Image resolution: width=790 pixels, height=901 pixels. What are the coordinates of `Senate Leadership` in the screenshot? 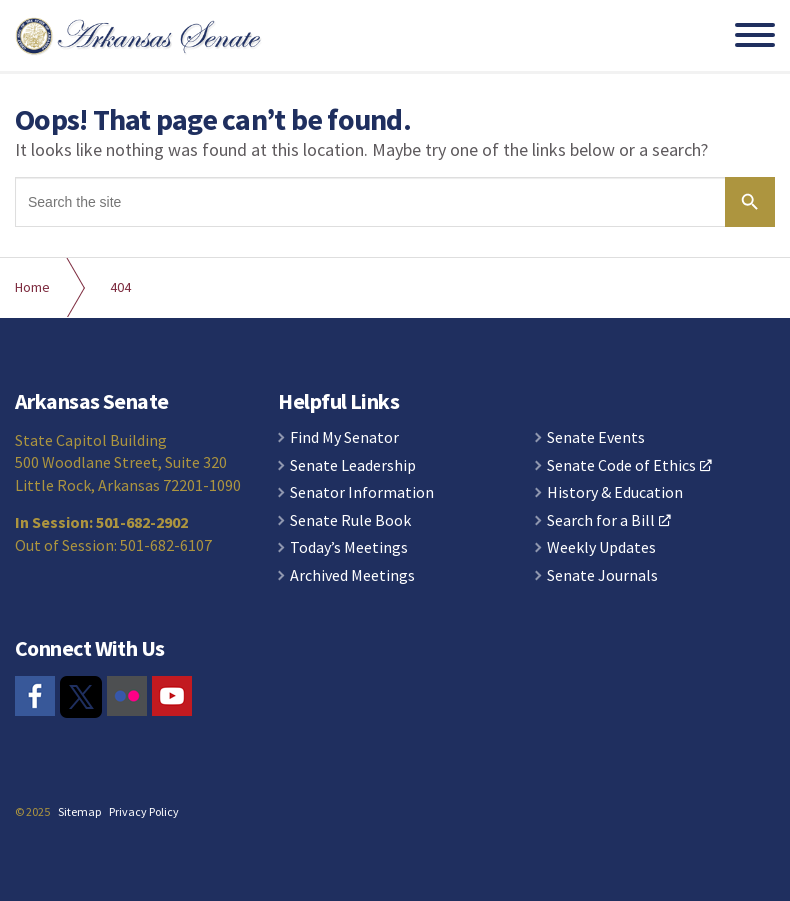 It's located at (353, 466).